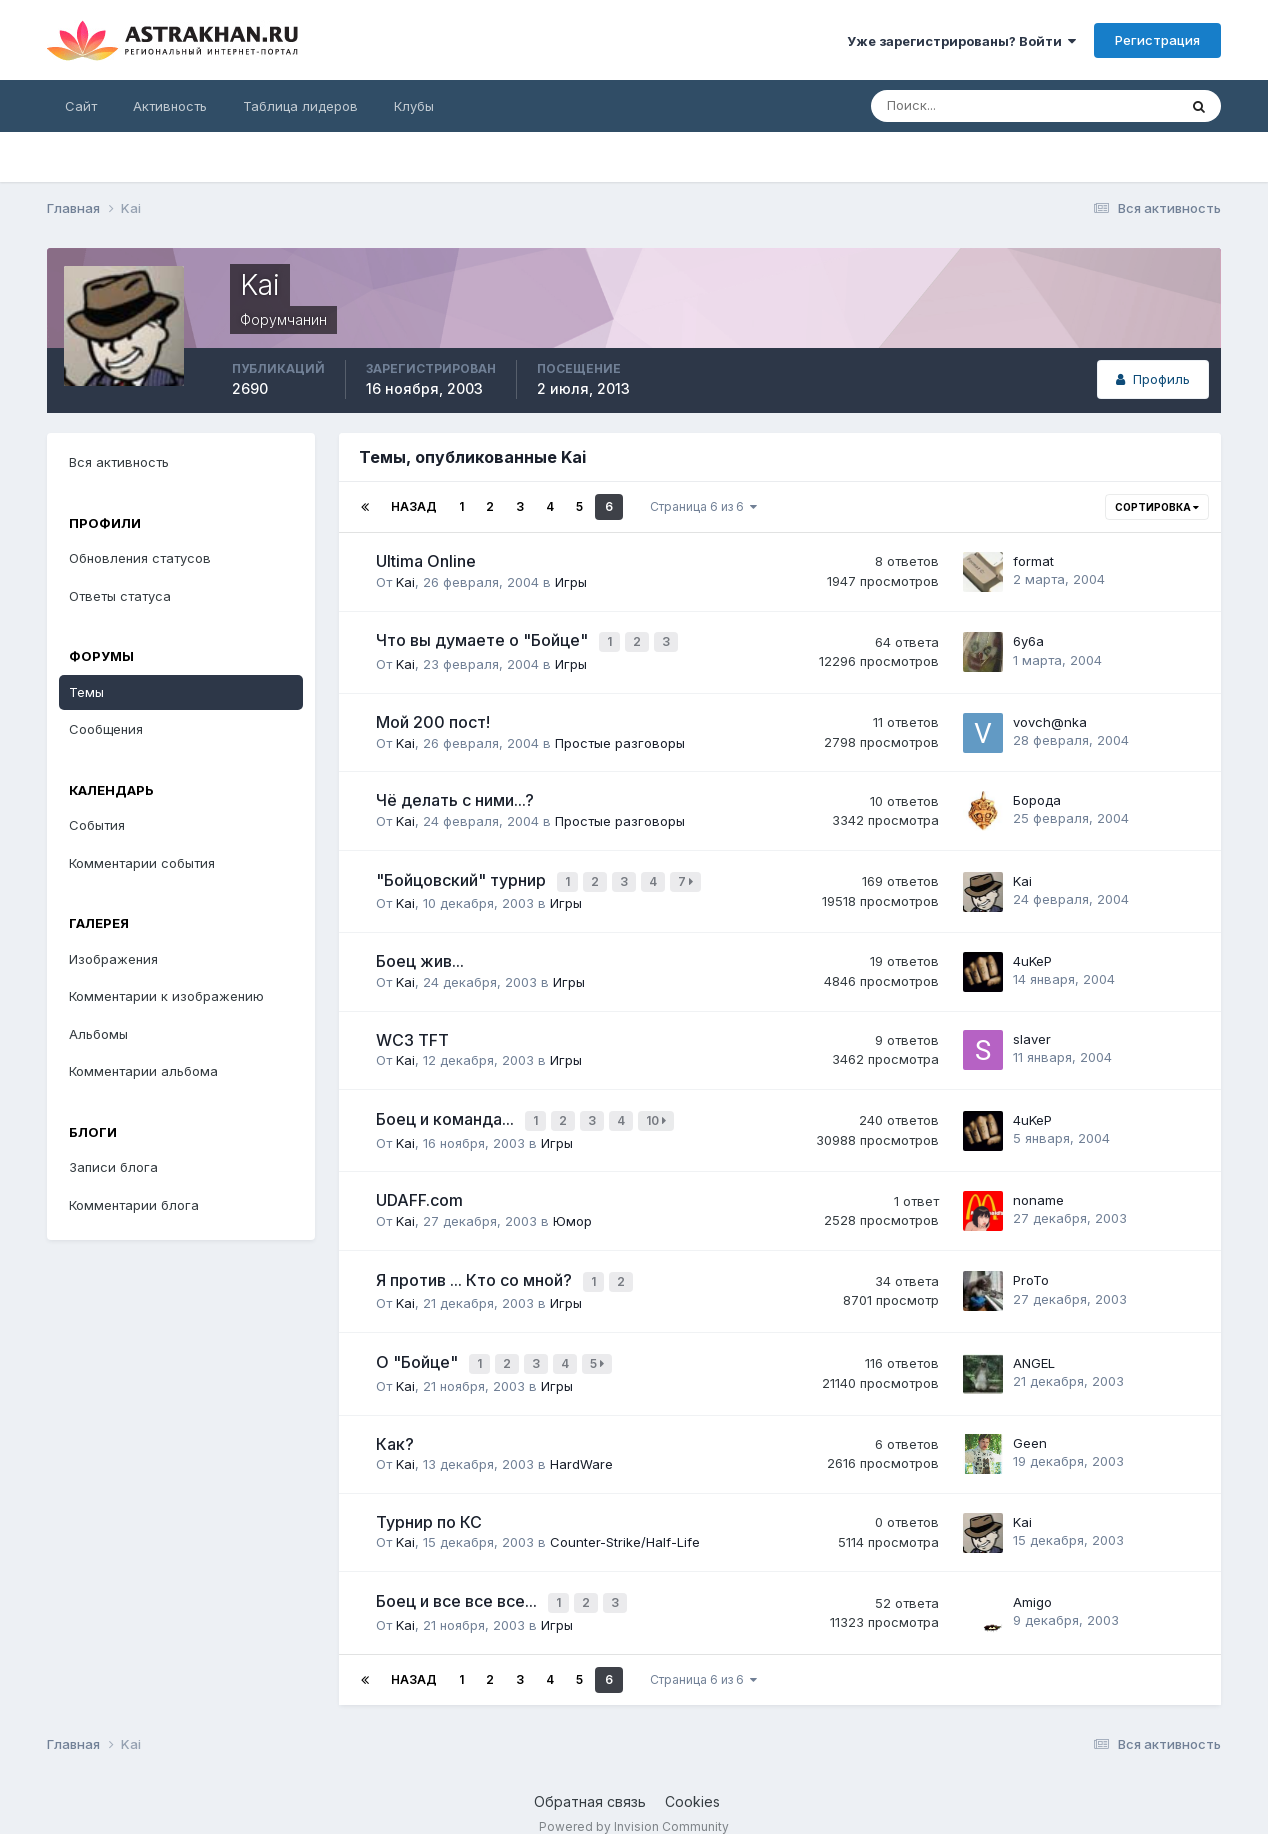 This screenshot has height=1834, width=1268. What do you see at coordinates (961, 41) in the screenshot?
I see `Уже зарегистрированы? Войти` at bounding box center [961, 41].